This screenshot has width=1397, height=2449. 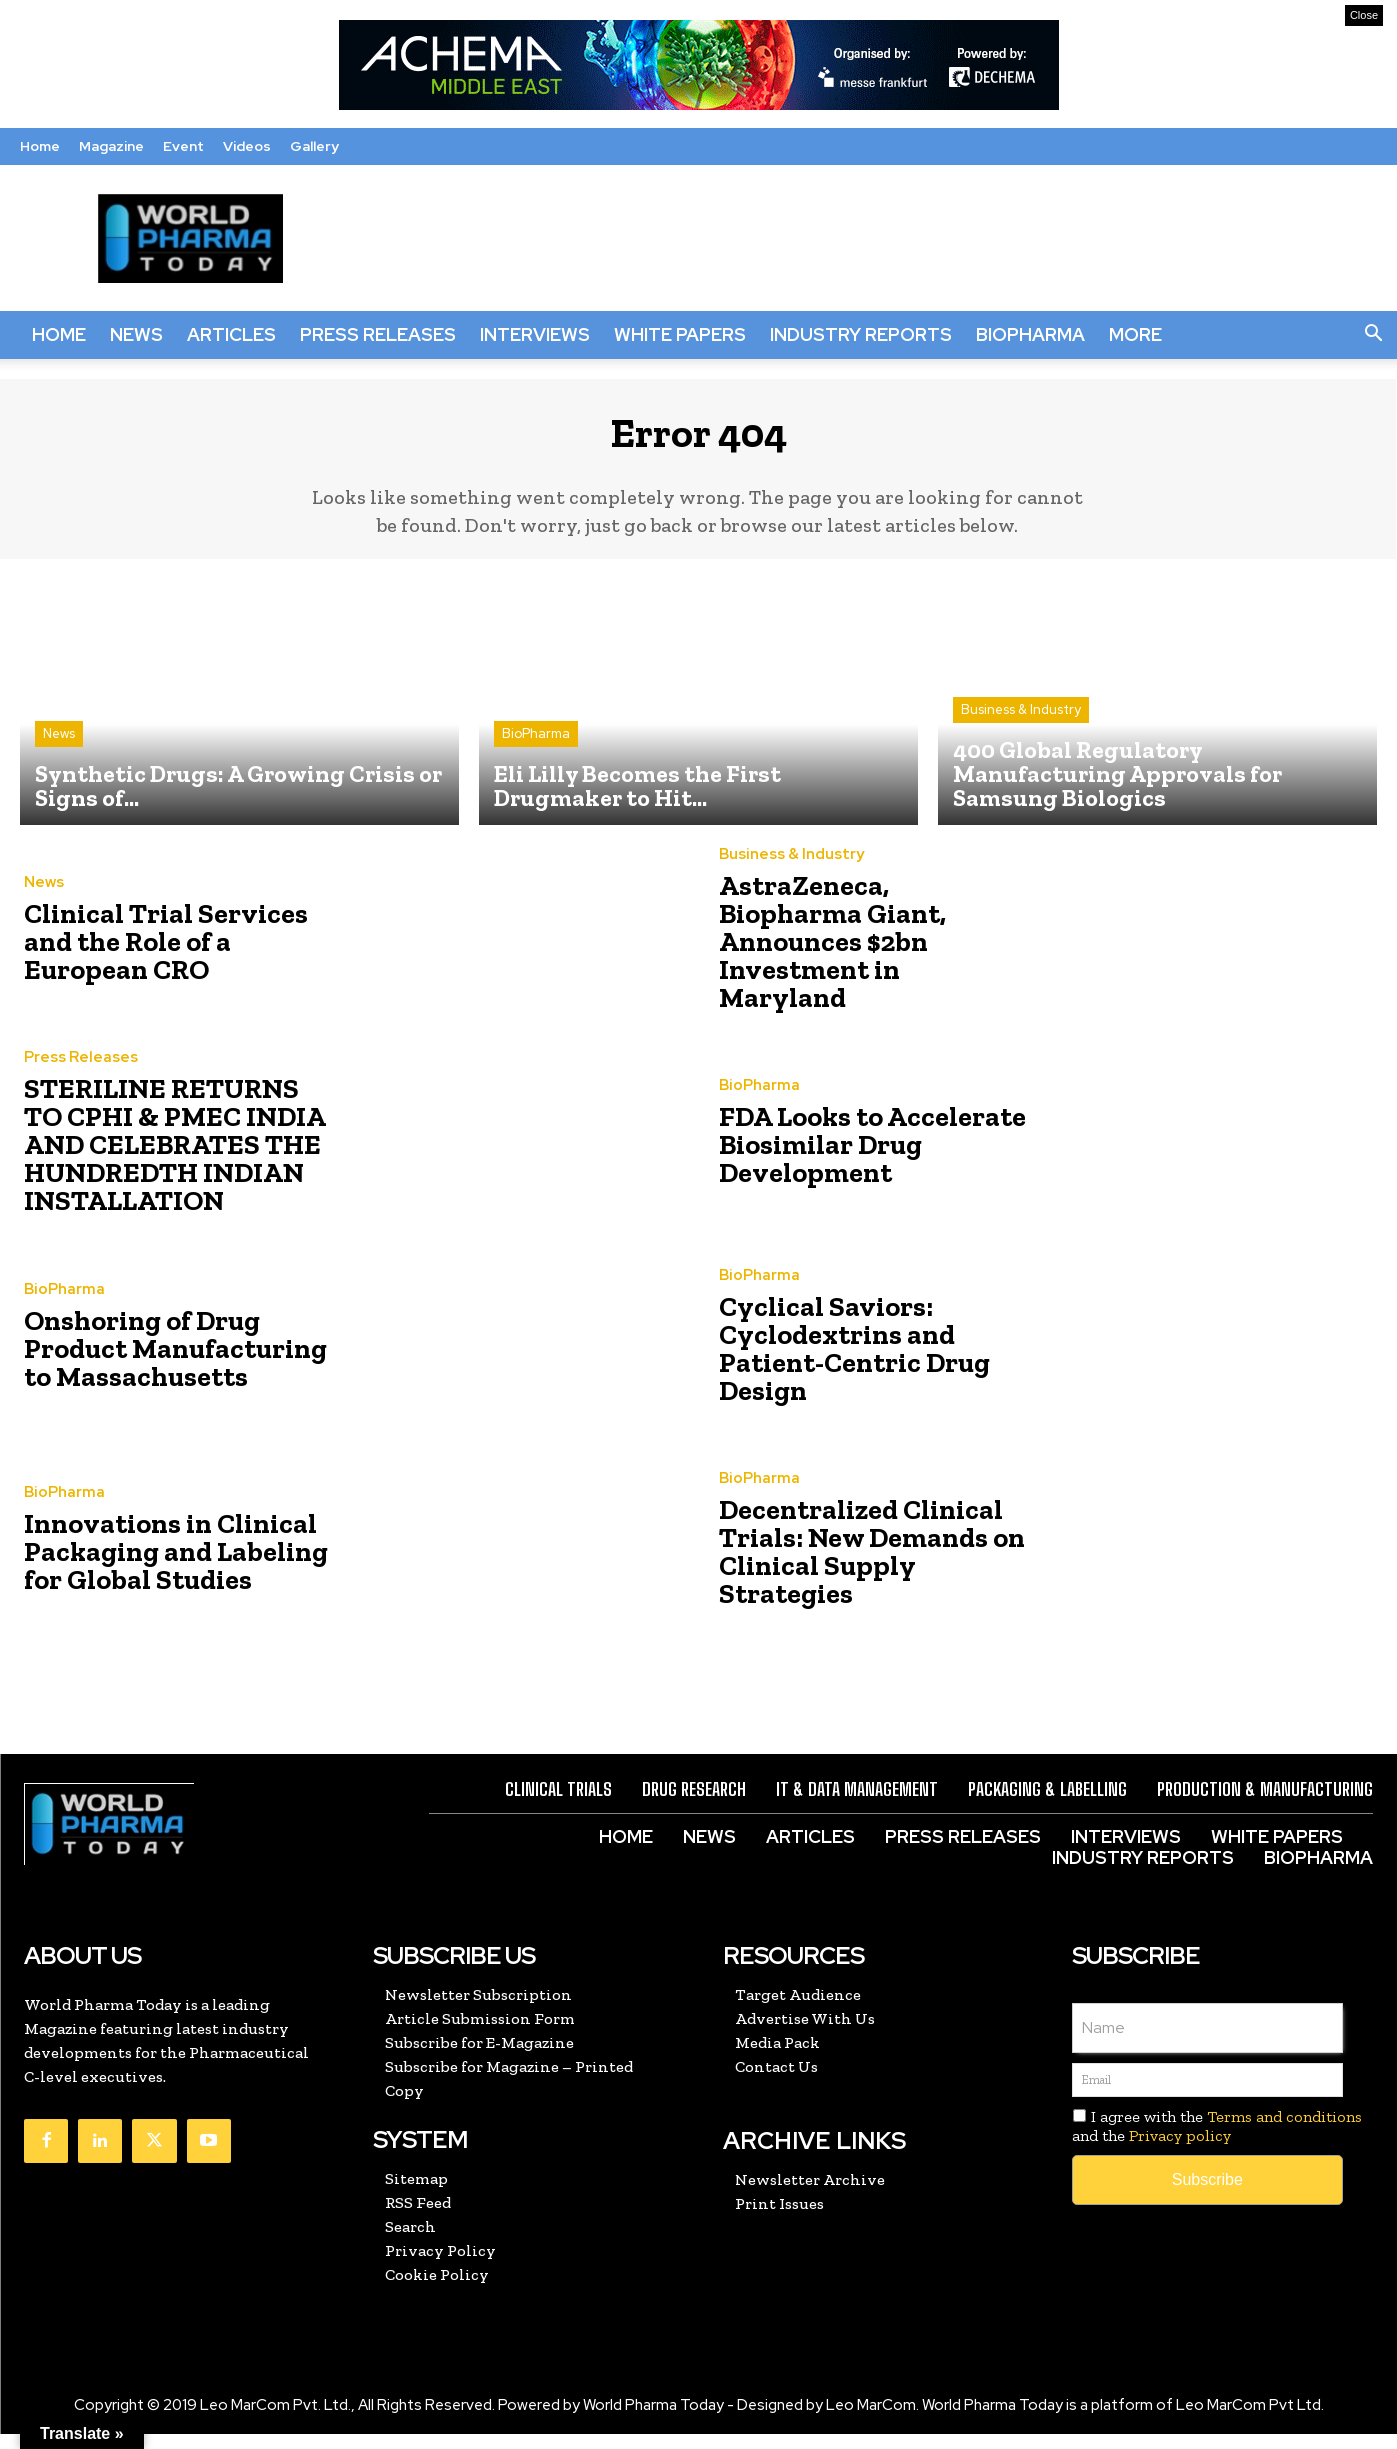 What do you see at coordinates (851, 1160) in the screenshot?
I see `FDA Looks to Accelerate Biosimilar Drug Development` at bounding box center [851, 1160].